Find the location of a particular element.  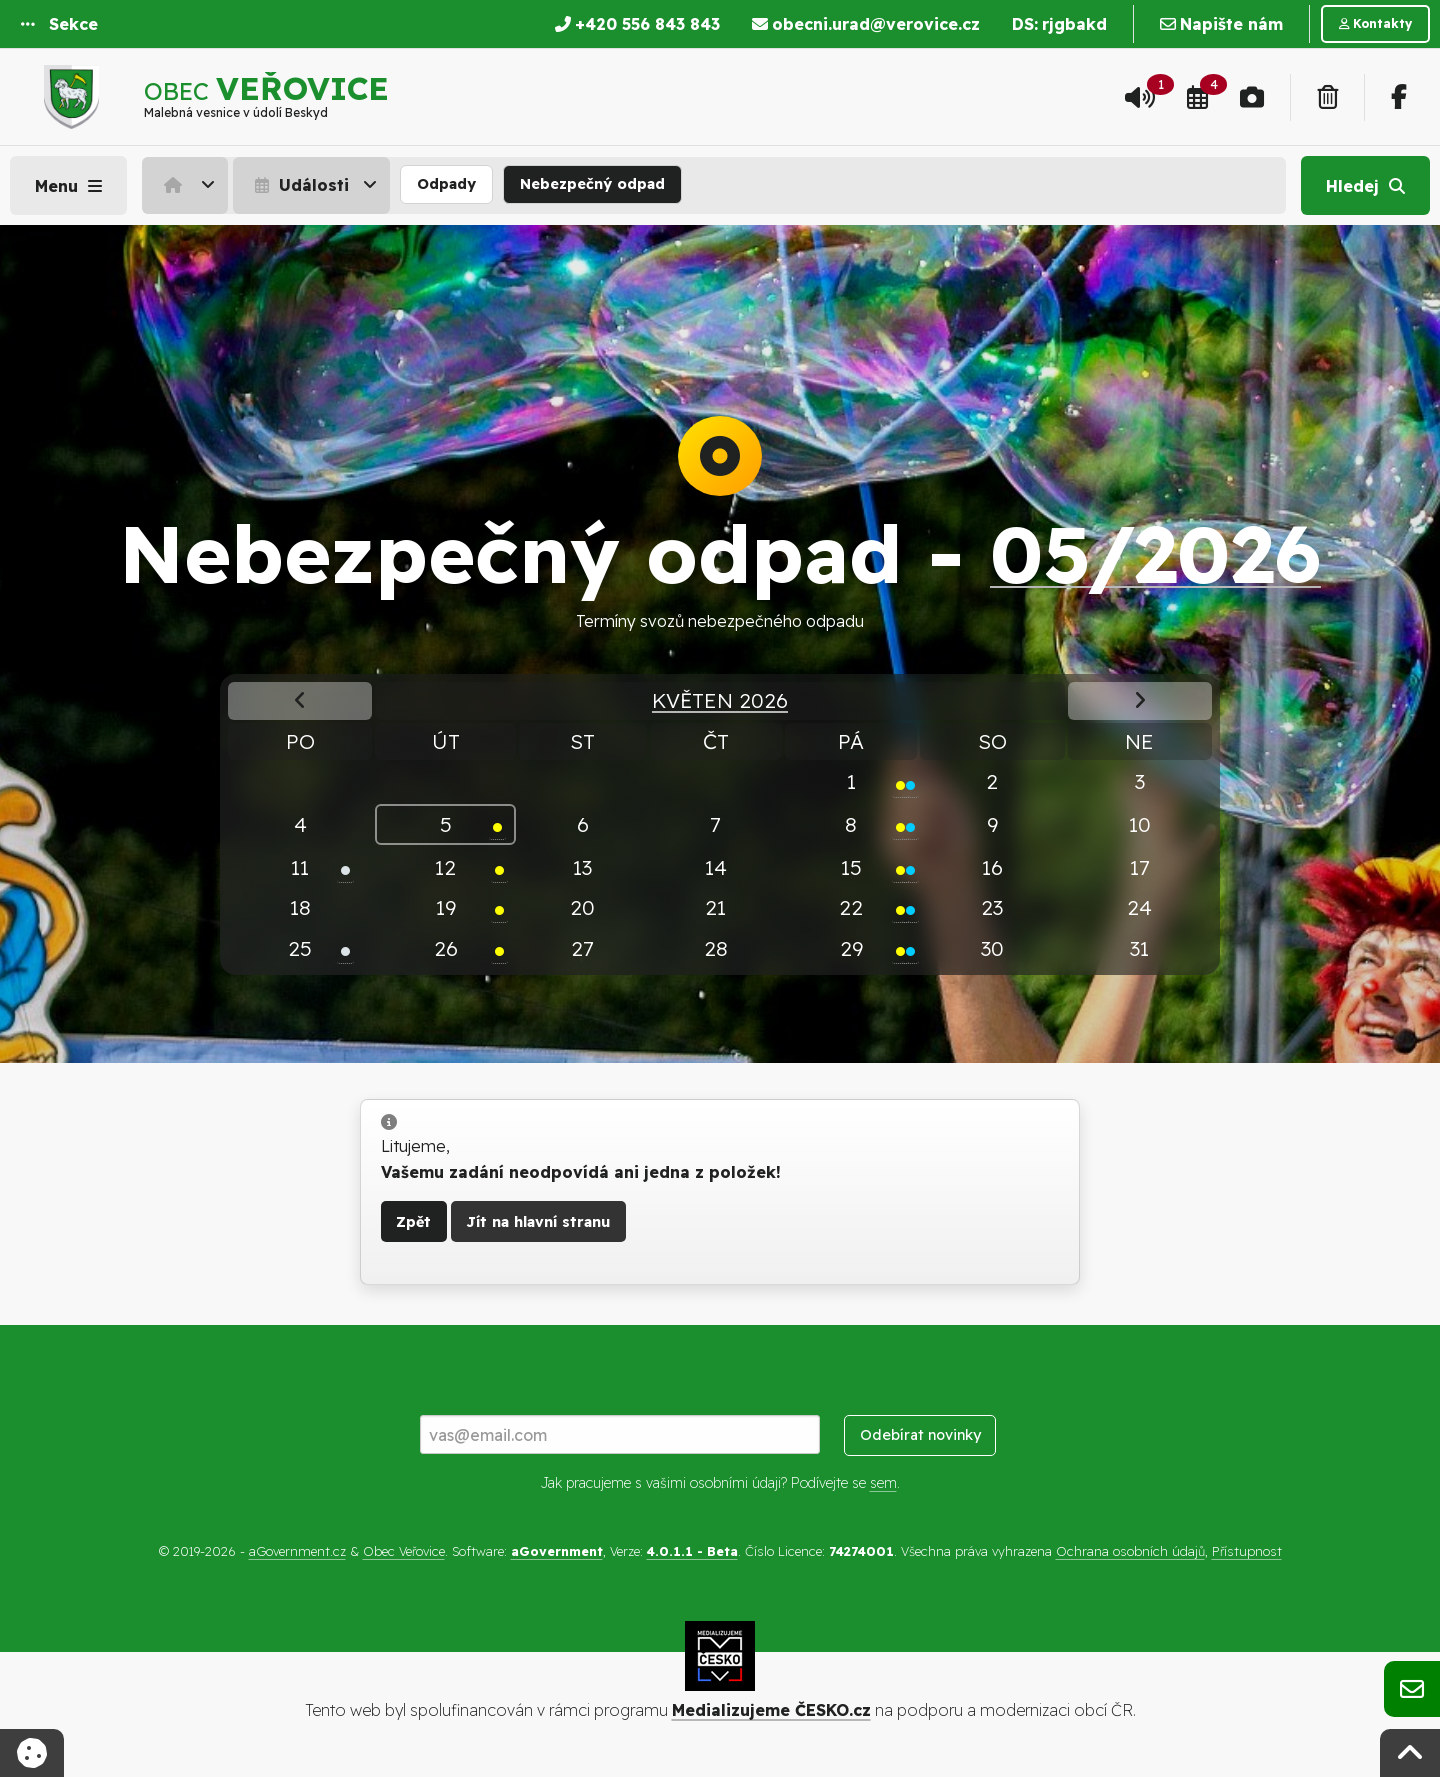

Zpět is located at coordinates (413, 1222).